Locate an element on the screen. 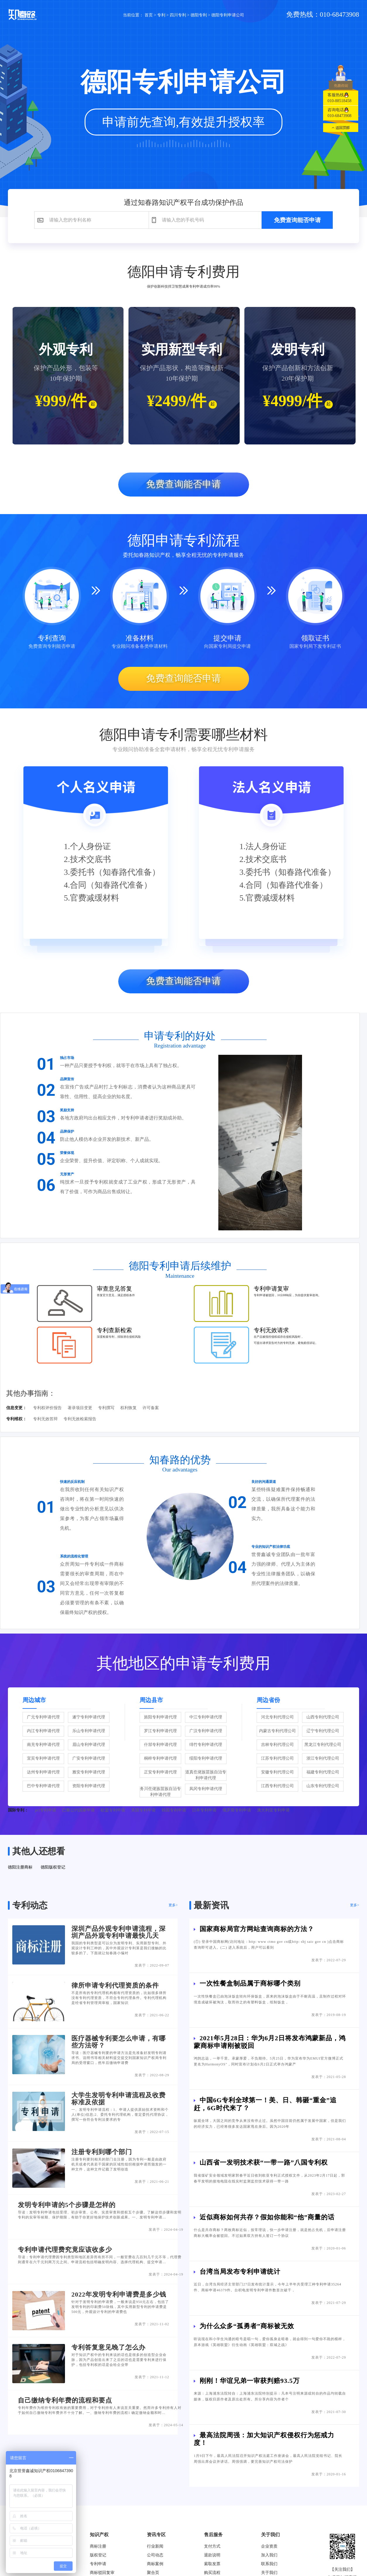  德阳专利 is located at coordinates (199, 15).